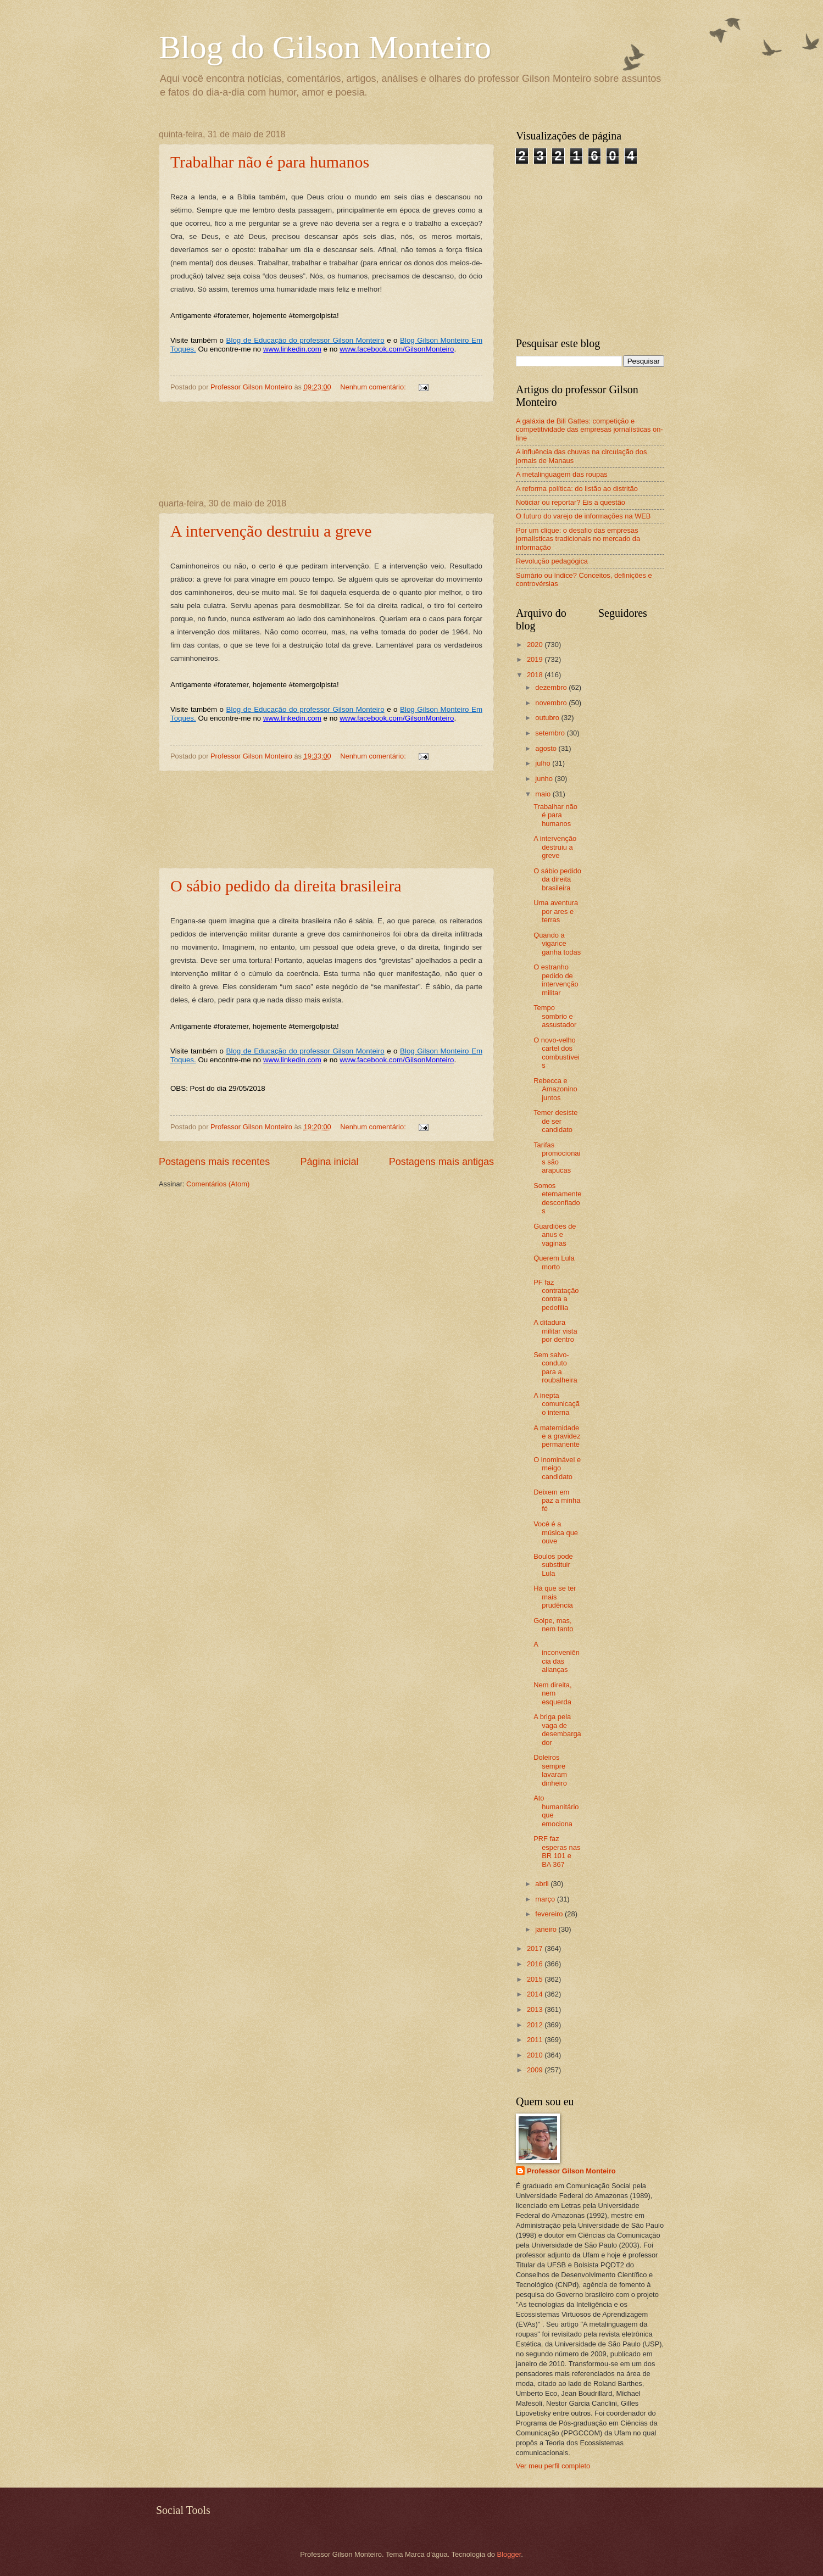  Describe the element at coordinates (535, 675) in the screenshot. I see `2018` at that location.